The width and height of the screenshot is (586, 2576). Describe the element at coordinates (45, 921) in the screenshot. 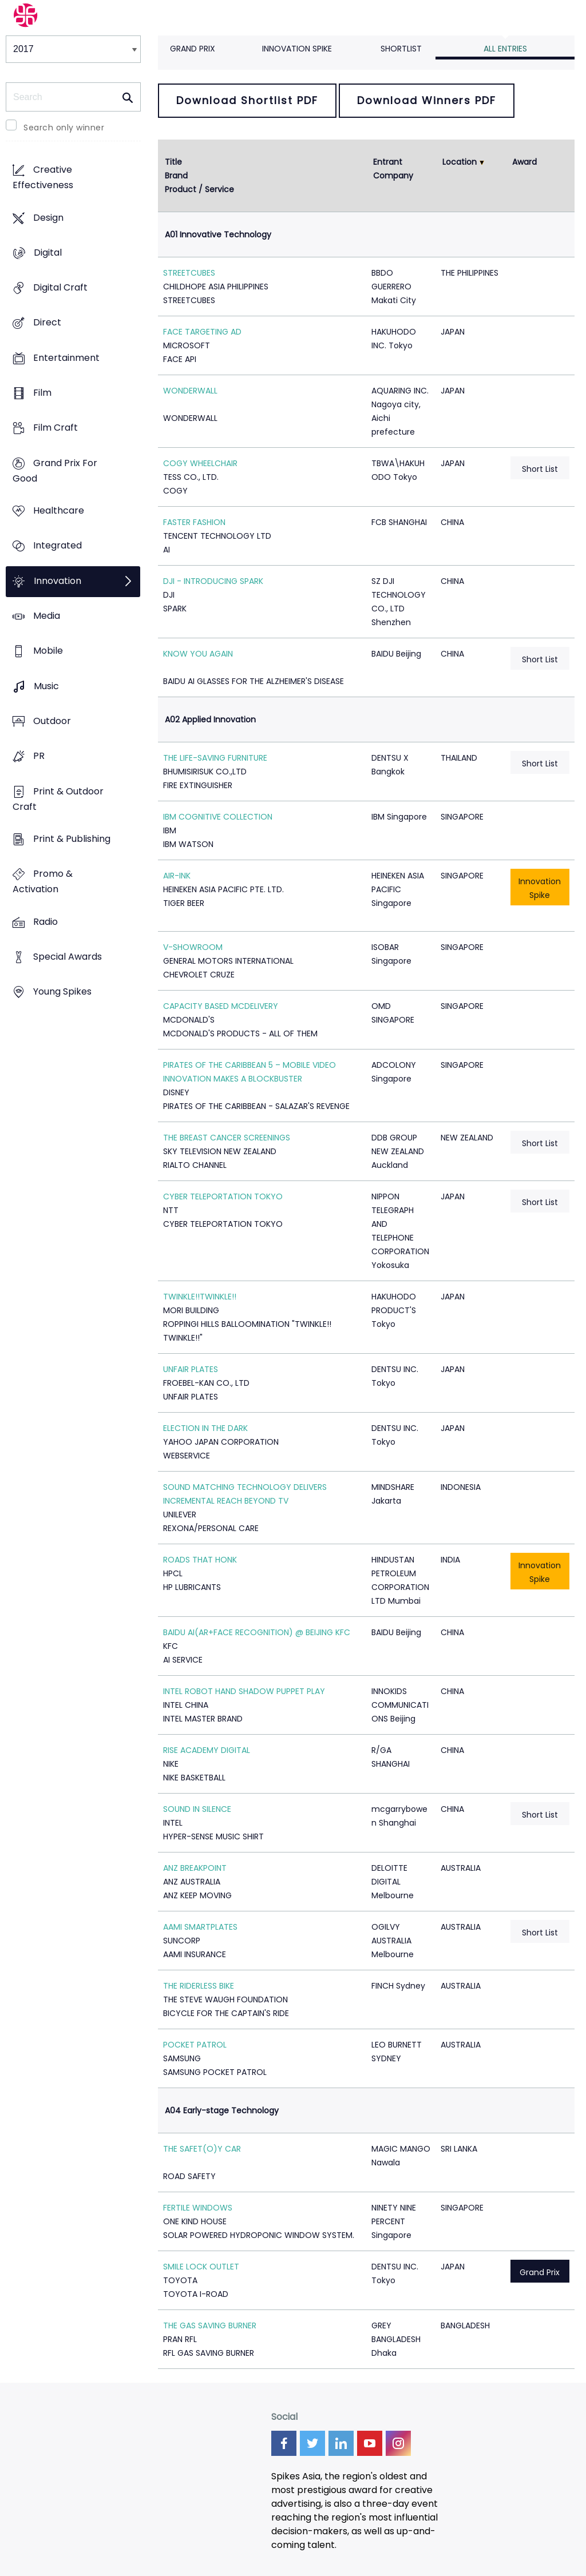

I see `Radio` at that location.